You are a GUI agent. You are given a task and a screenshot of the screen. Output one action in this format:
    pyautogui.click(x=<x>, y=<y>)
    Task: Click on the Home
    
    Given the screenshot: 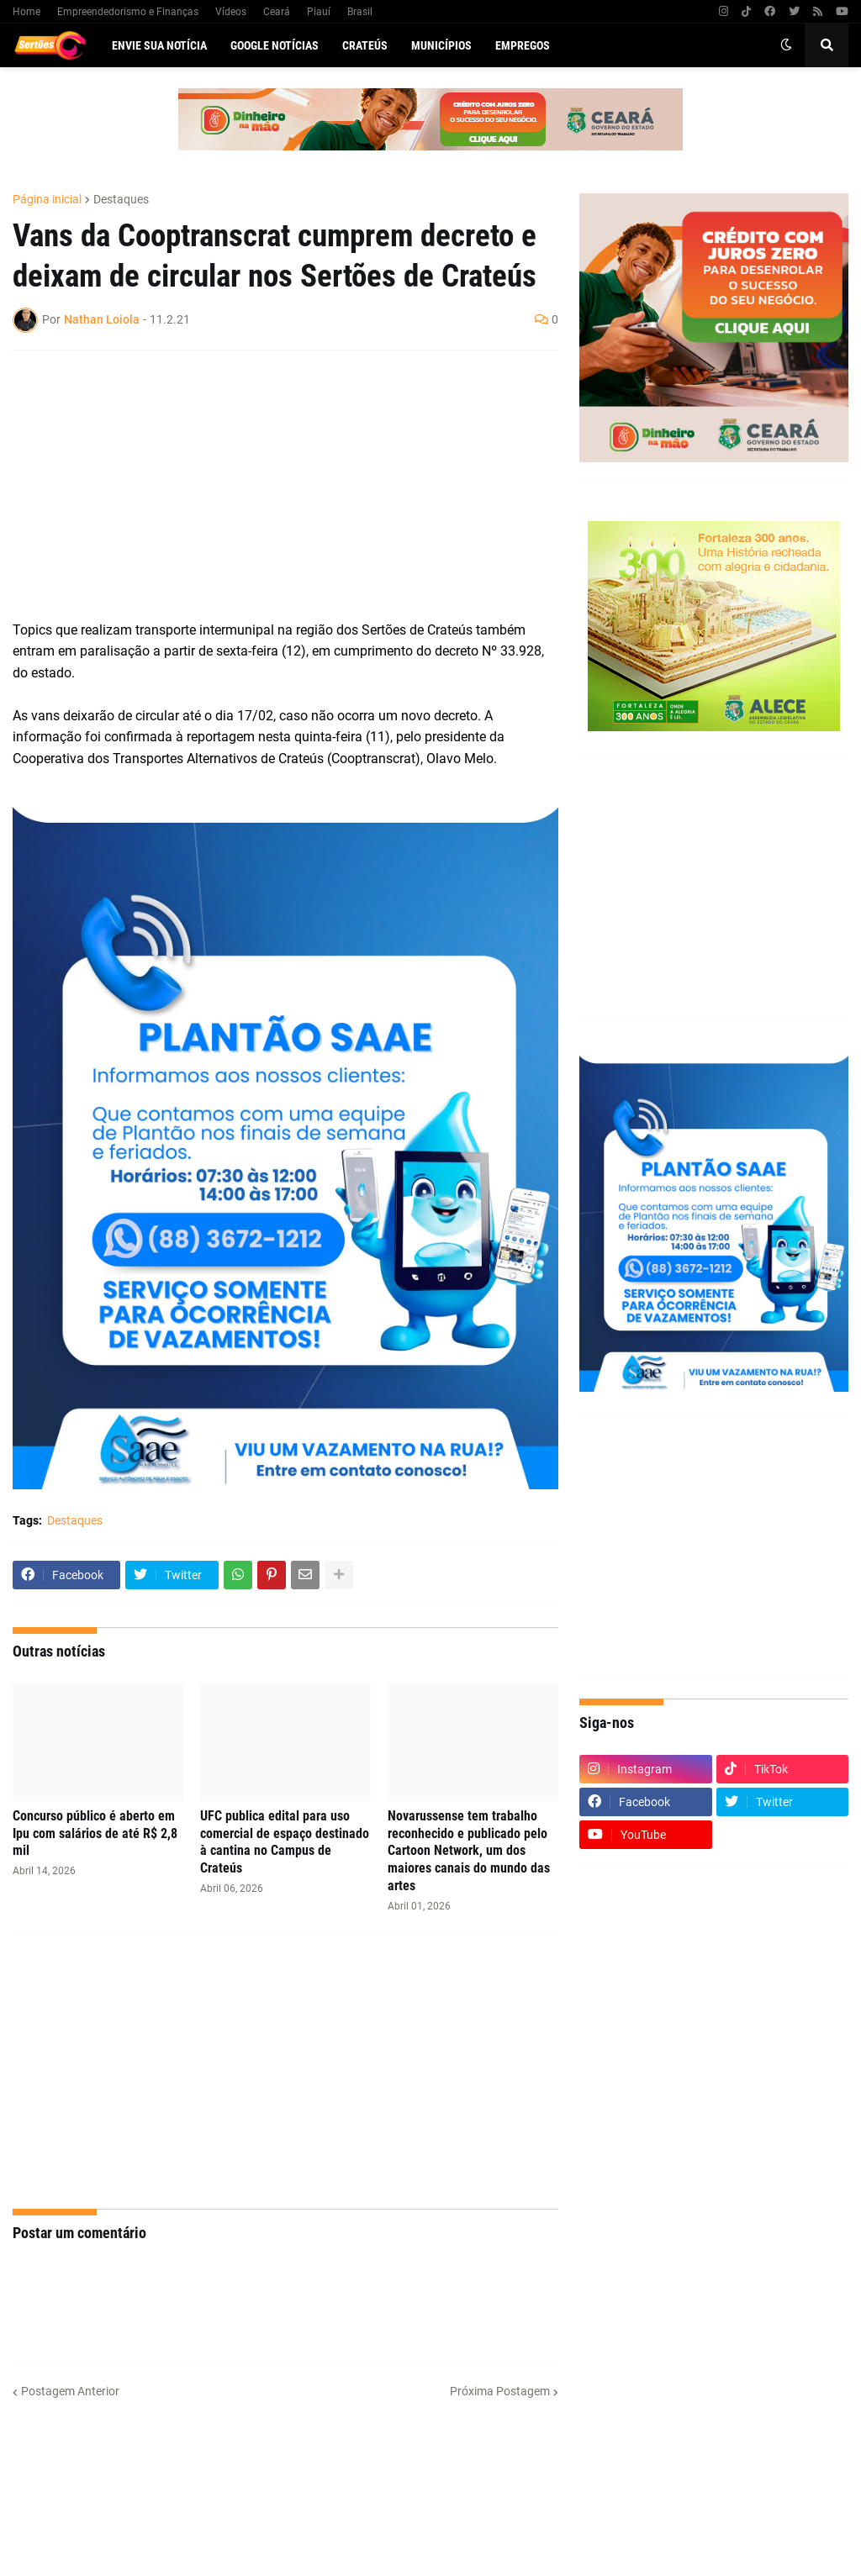 What is the action you would take?
    pyautogui.click(x=26, y=12)
    